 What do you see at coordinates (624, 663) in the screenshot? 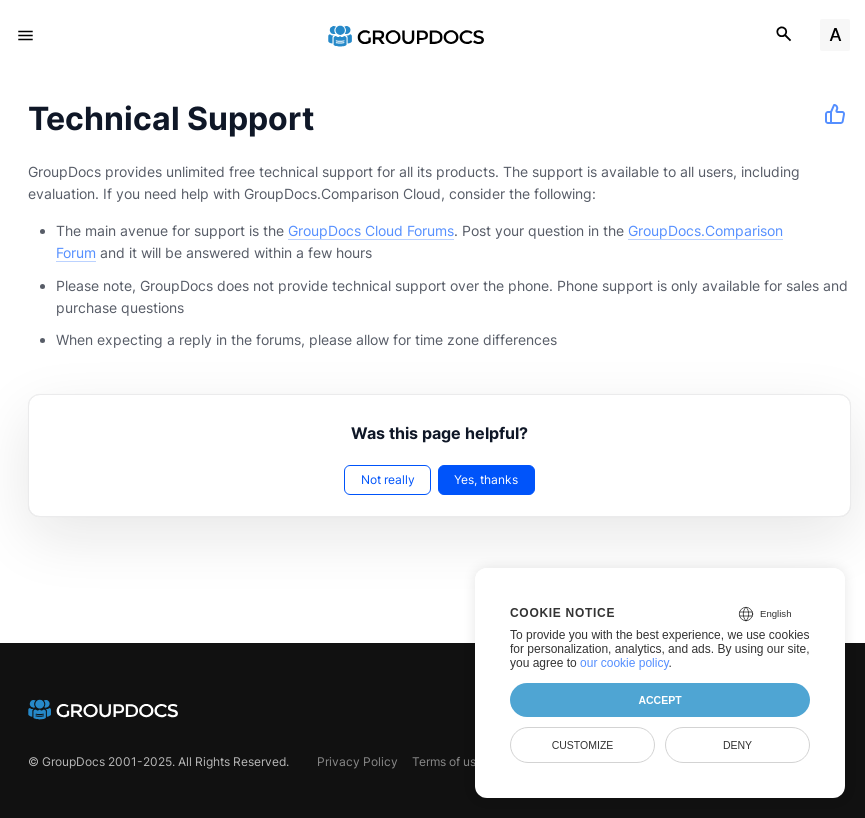
I see `our cookie policy` at bounding box center [624, 663].